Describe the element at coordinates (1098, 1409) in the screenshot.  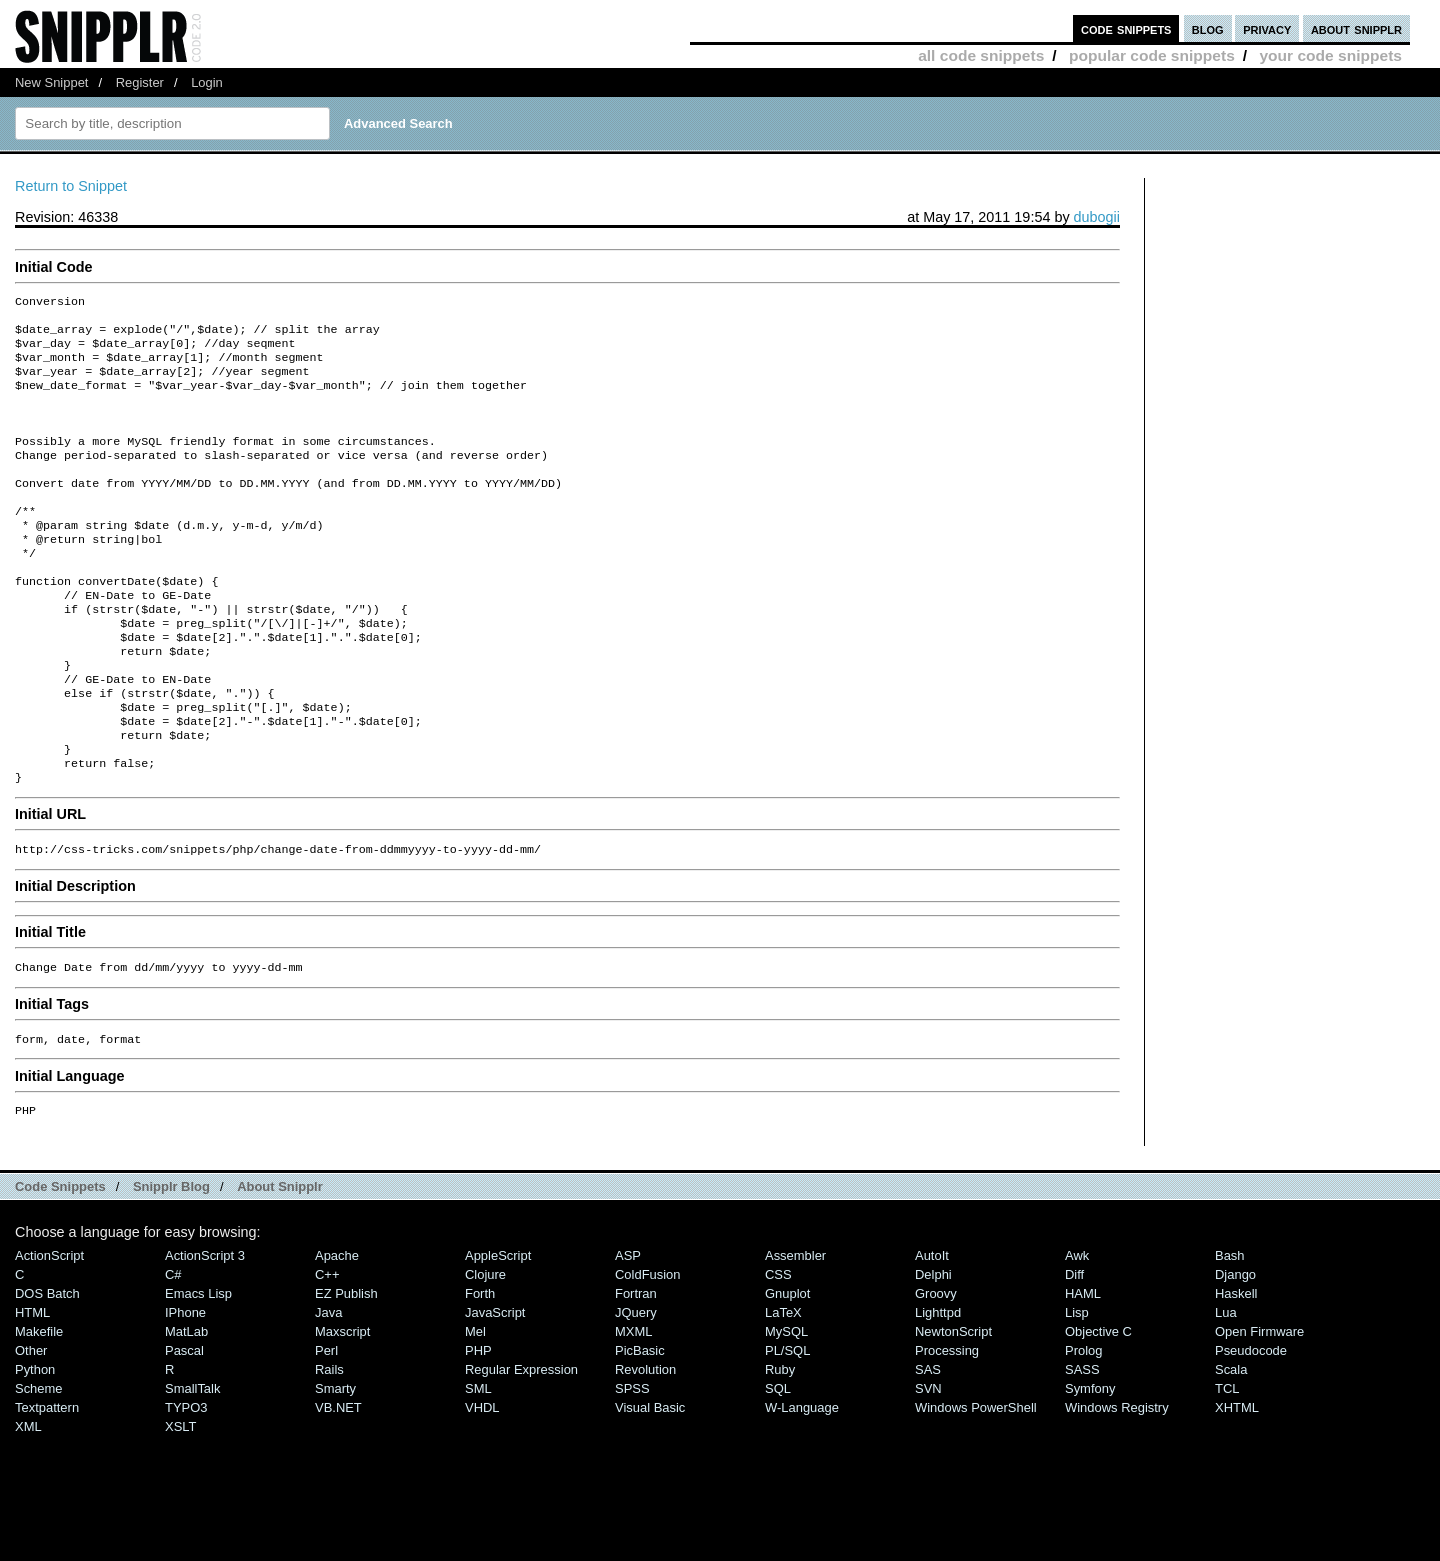
I see `Objective C` at that location.